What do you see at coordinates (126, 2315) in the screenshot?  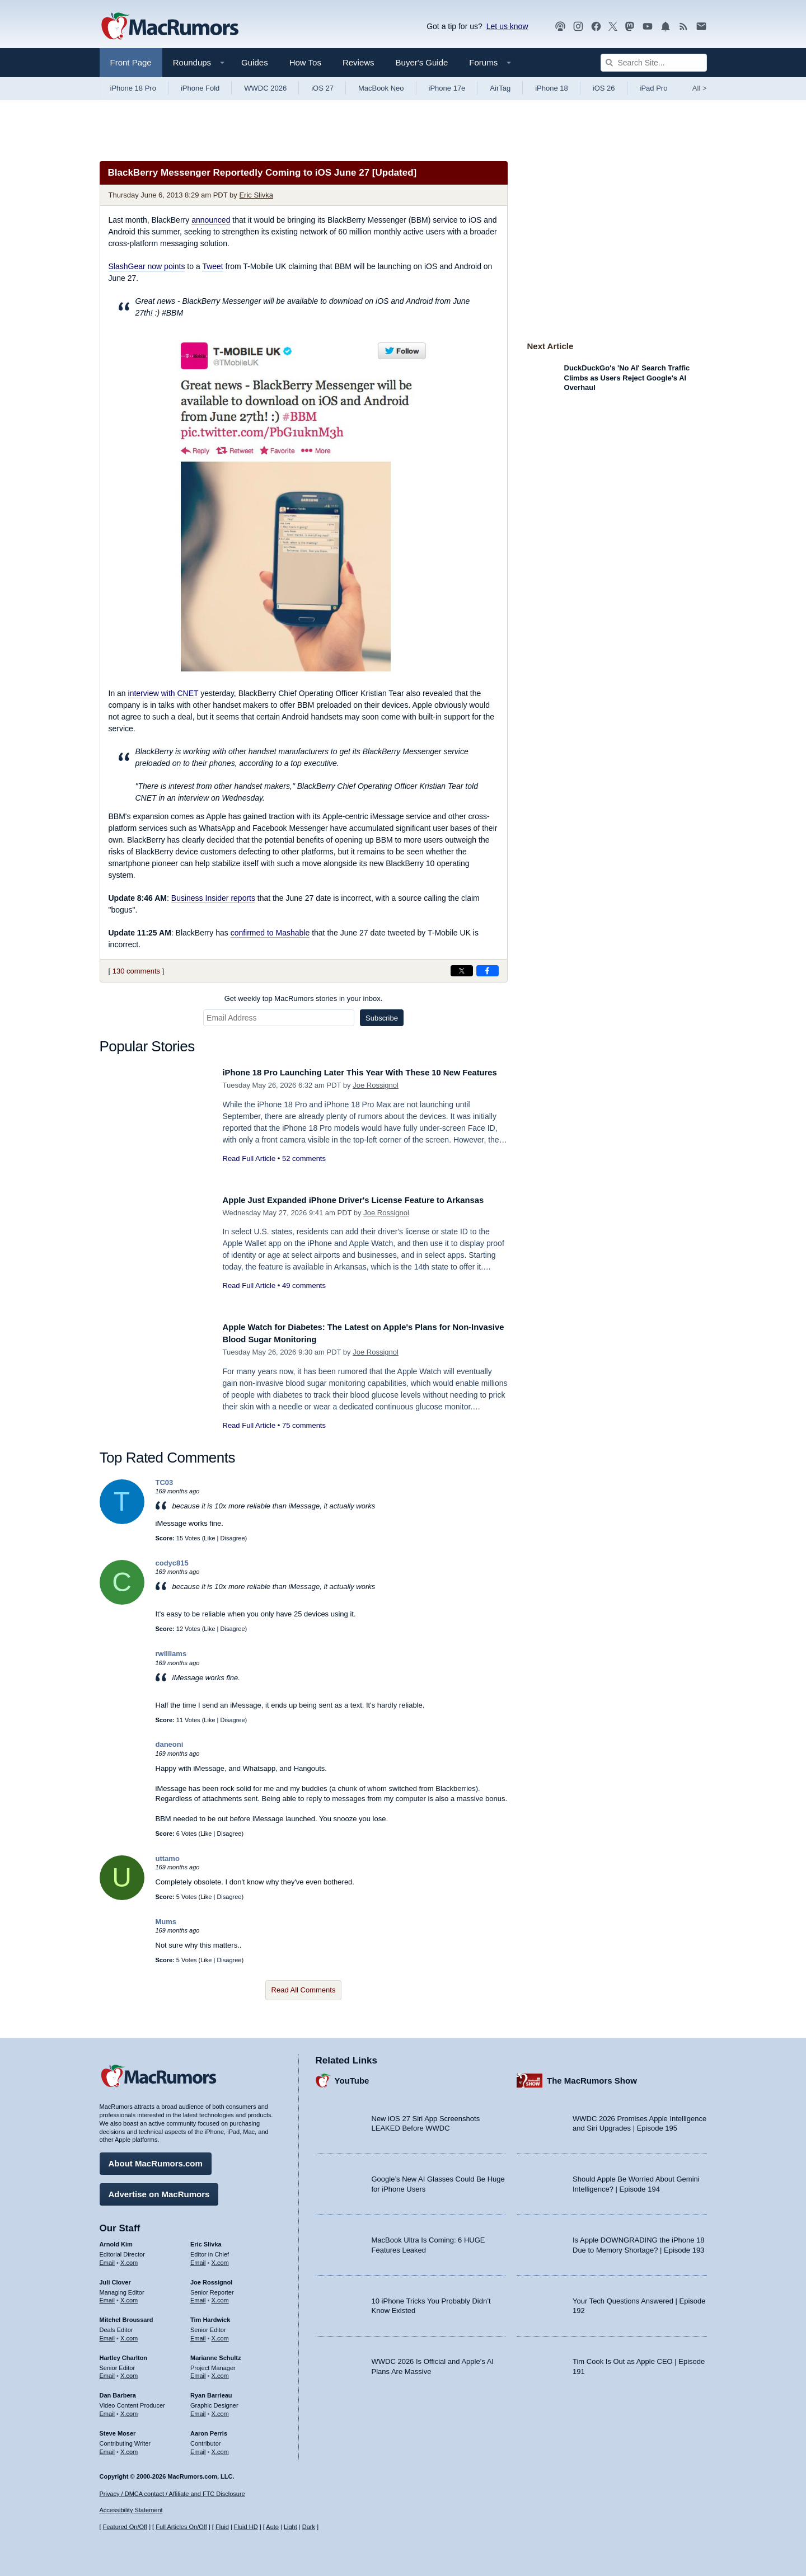 I see `Mitchel Broussard [Mitchel Broussard's articles]` at bounding box center [126, 2315].